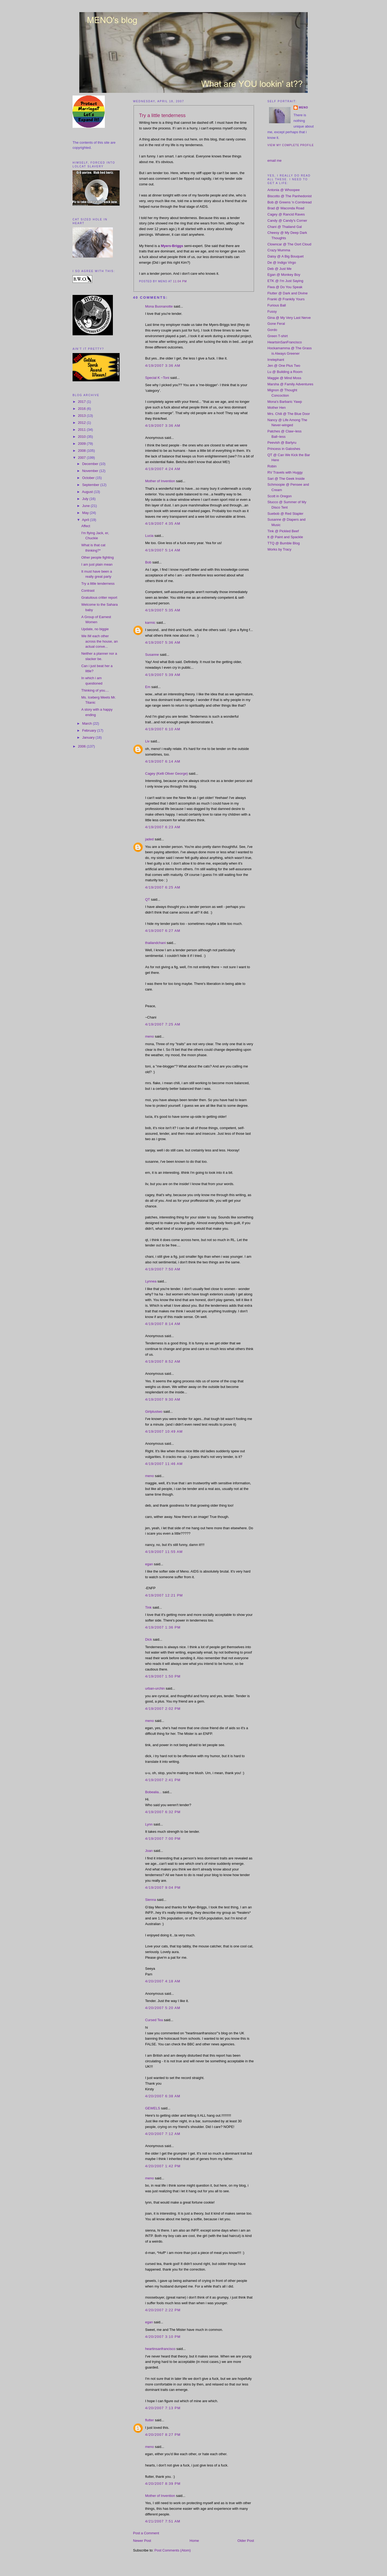 The image size is (387, 2576). Describe the element at coordinates (162, 469) in the screenshot. I see `4/19/2007 4:24 AM` at that location.